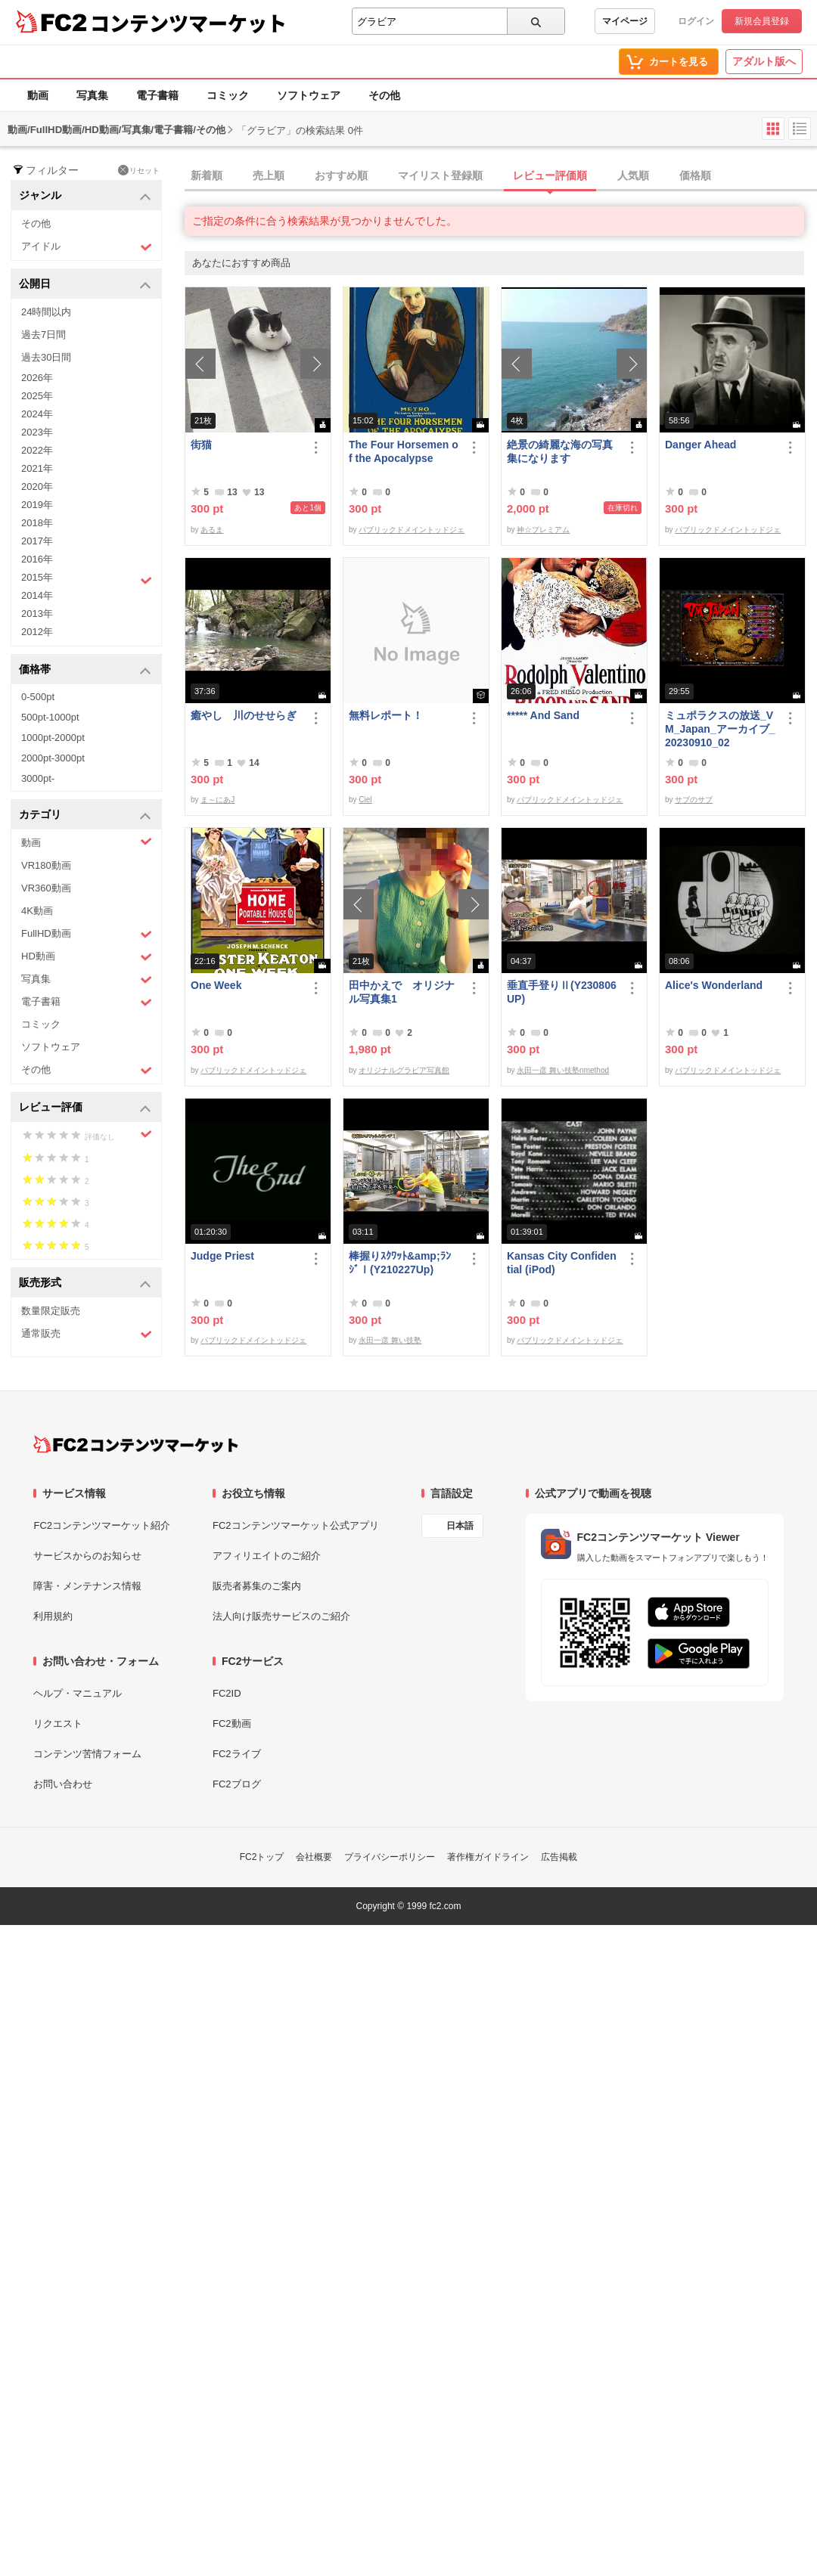 This screenshot has height=2576, width=817. Describe the element at coordinates (237, 1784) in the screenshot. I see `FC2ブログ` at that location.